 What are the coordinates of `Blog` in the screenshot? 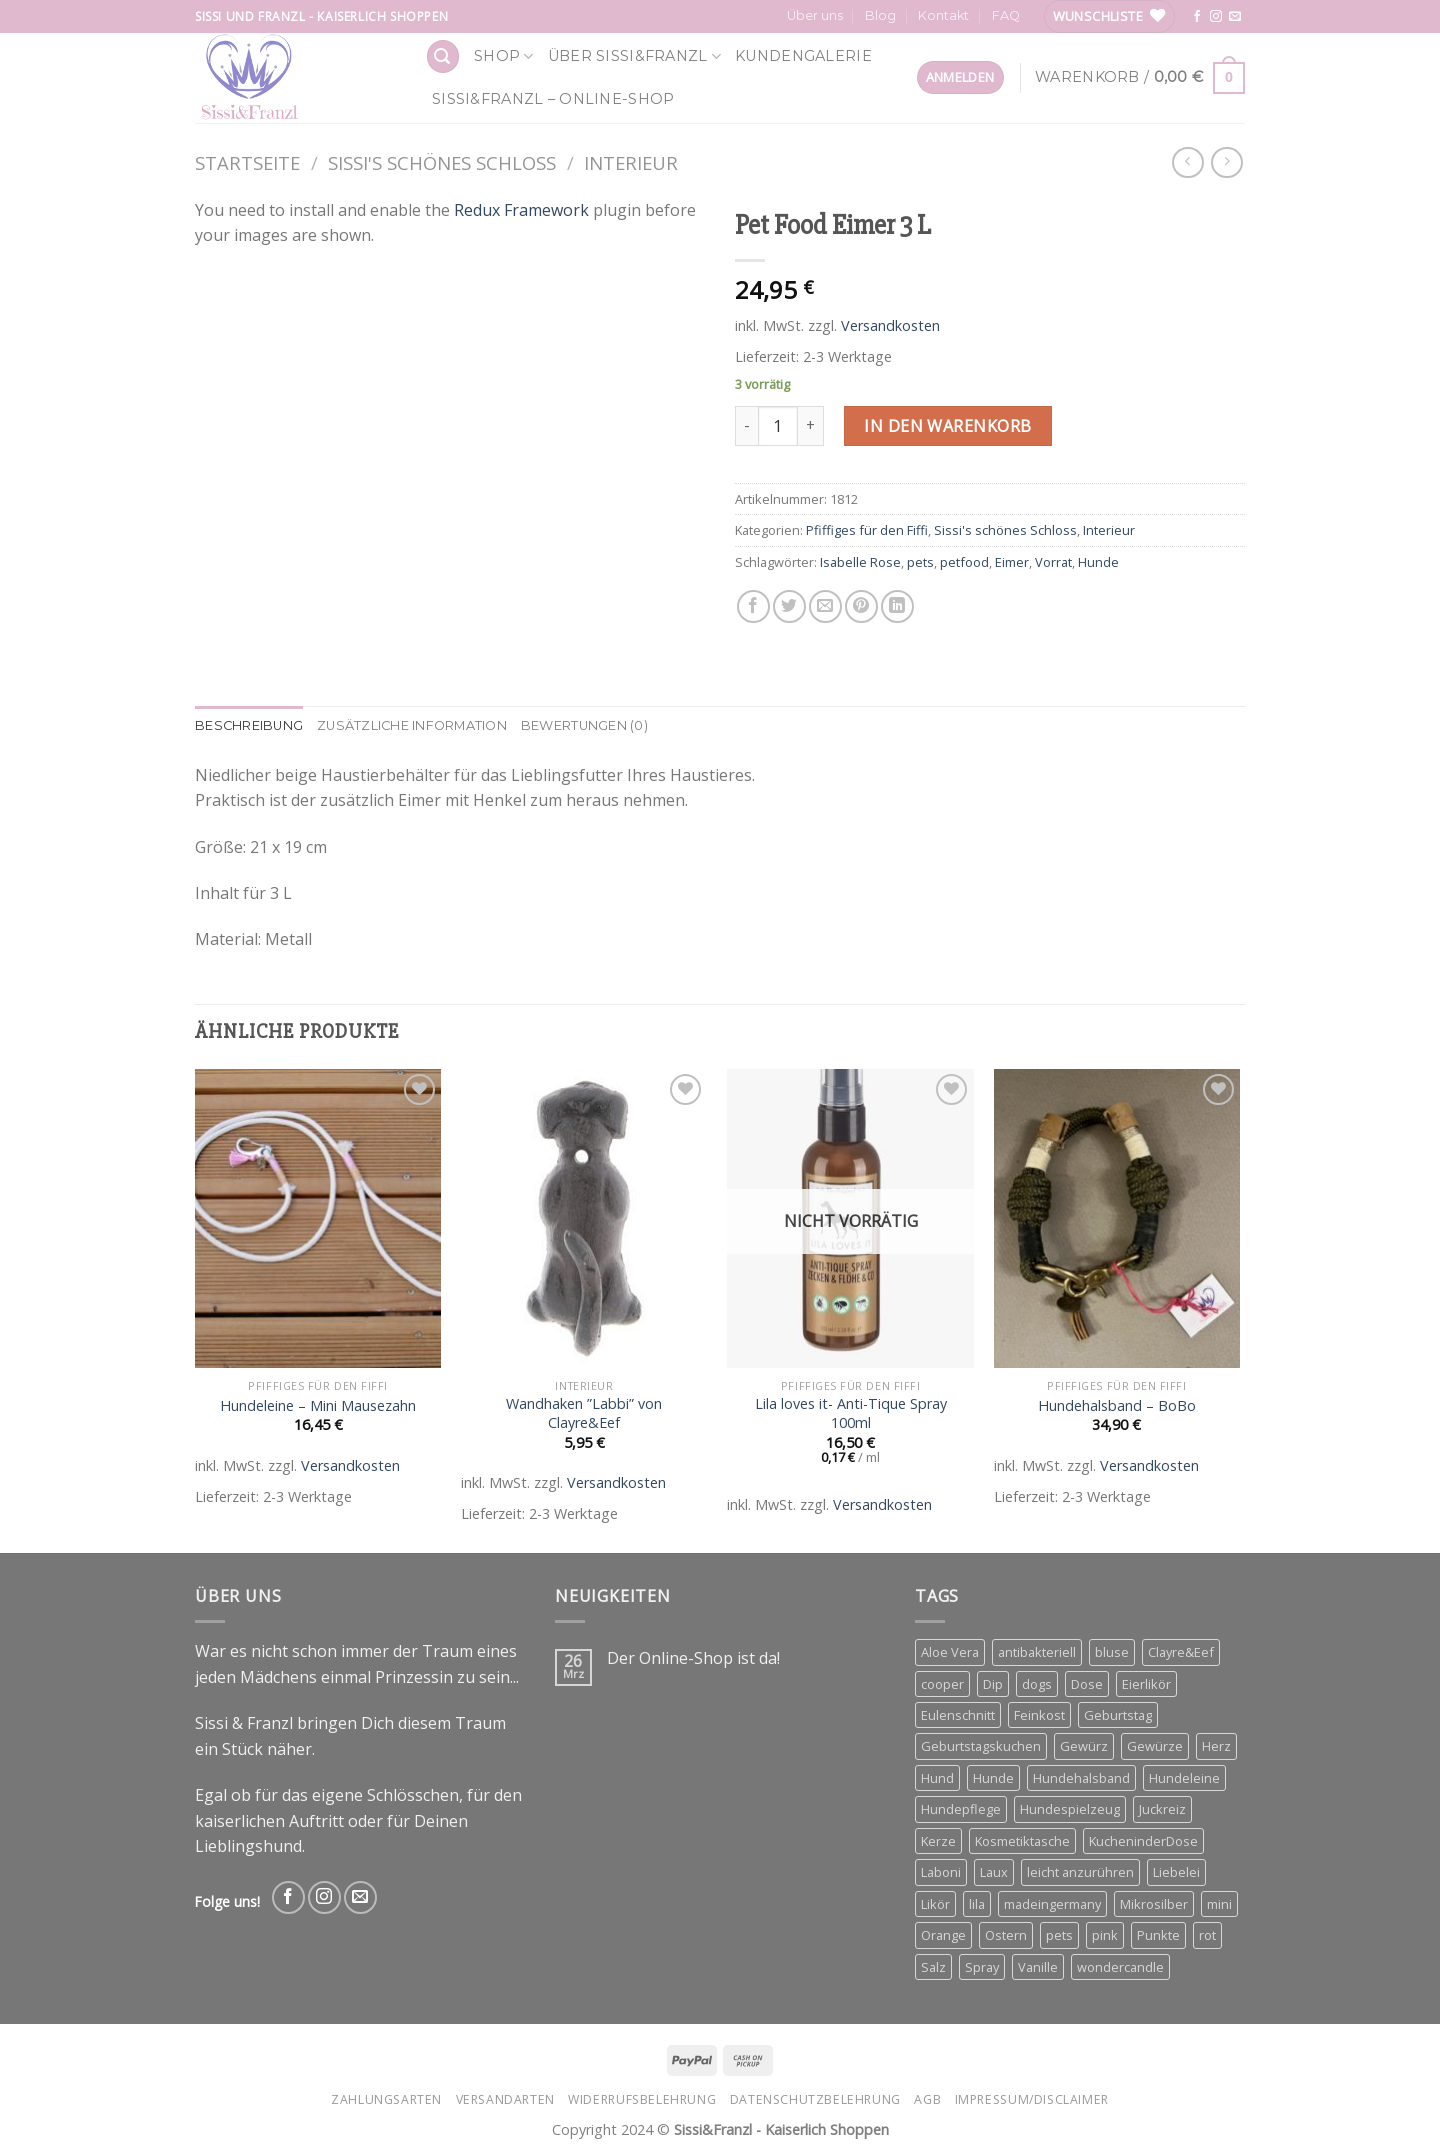 It's located at (880, 15).